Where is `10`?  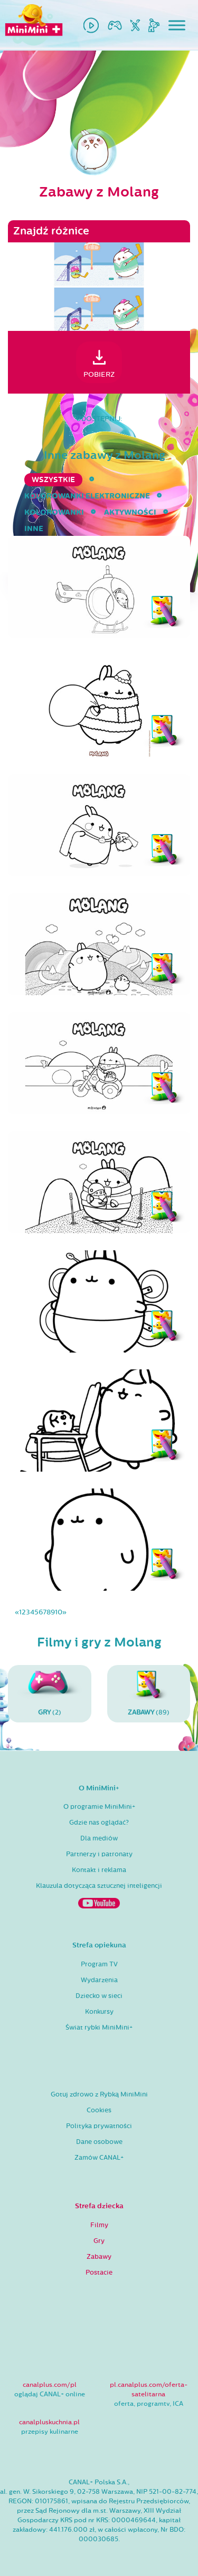 10 is located at coordinates (58, 1612).